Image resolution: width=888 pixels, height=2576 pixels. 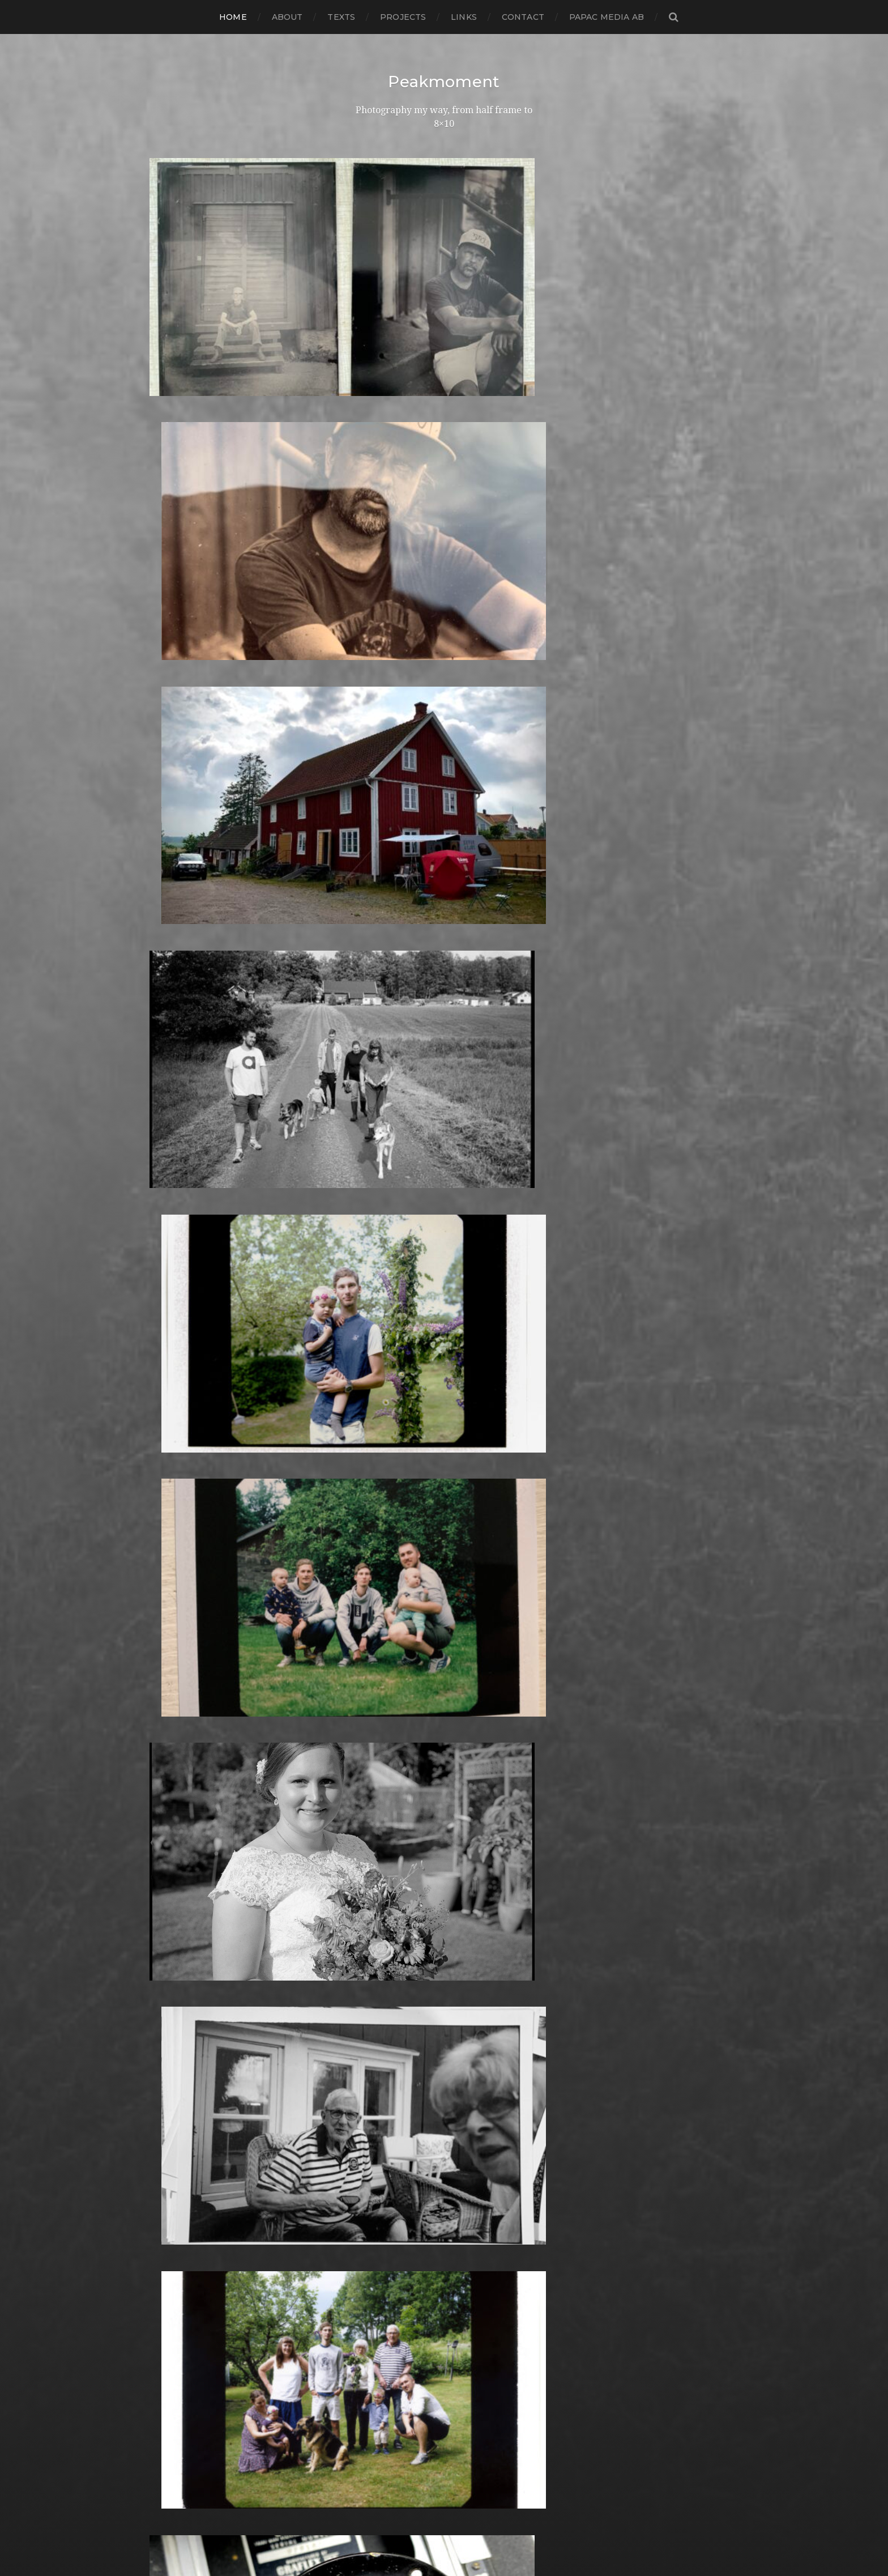 I want to click on Rollei Vintage No.311, so click(x=399, y=2196).